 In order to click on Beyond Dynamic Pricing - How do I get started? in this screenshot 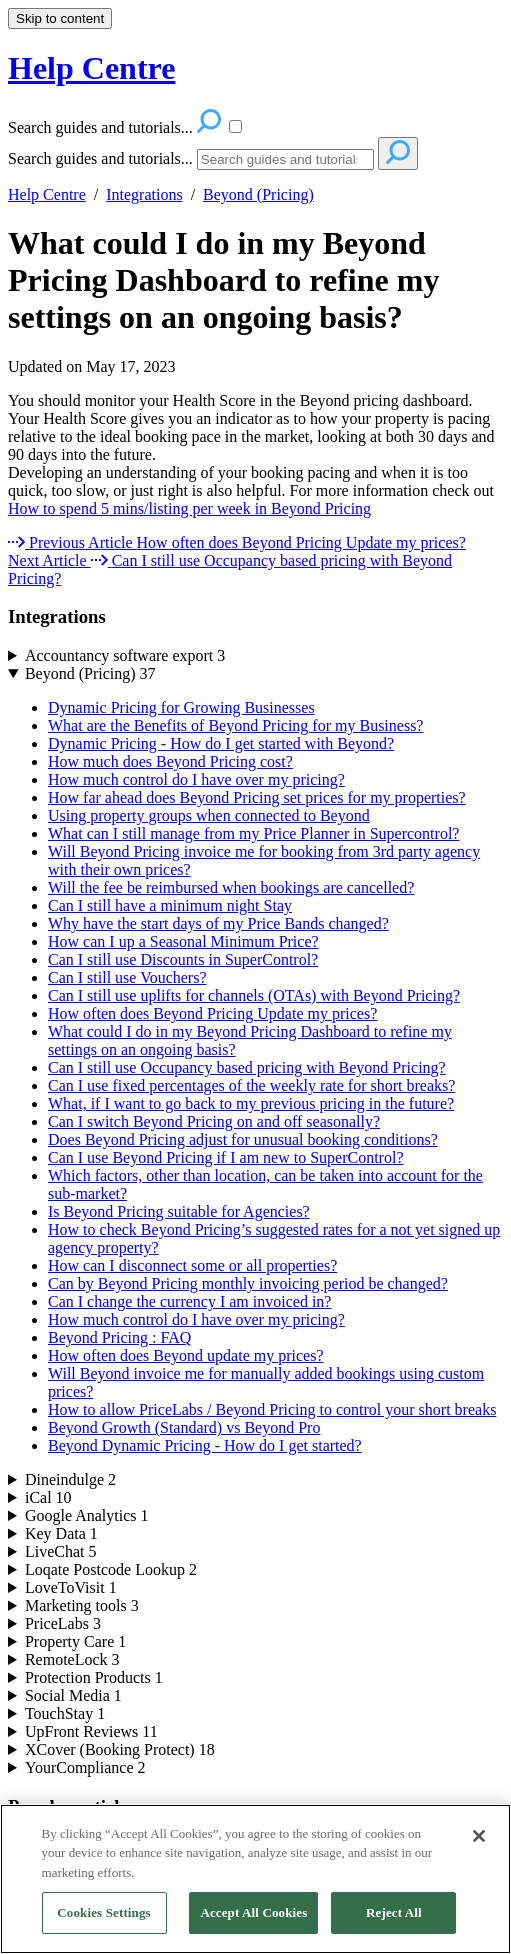, I will do `click(205, 1445)`.